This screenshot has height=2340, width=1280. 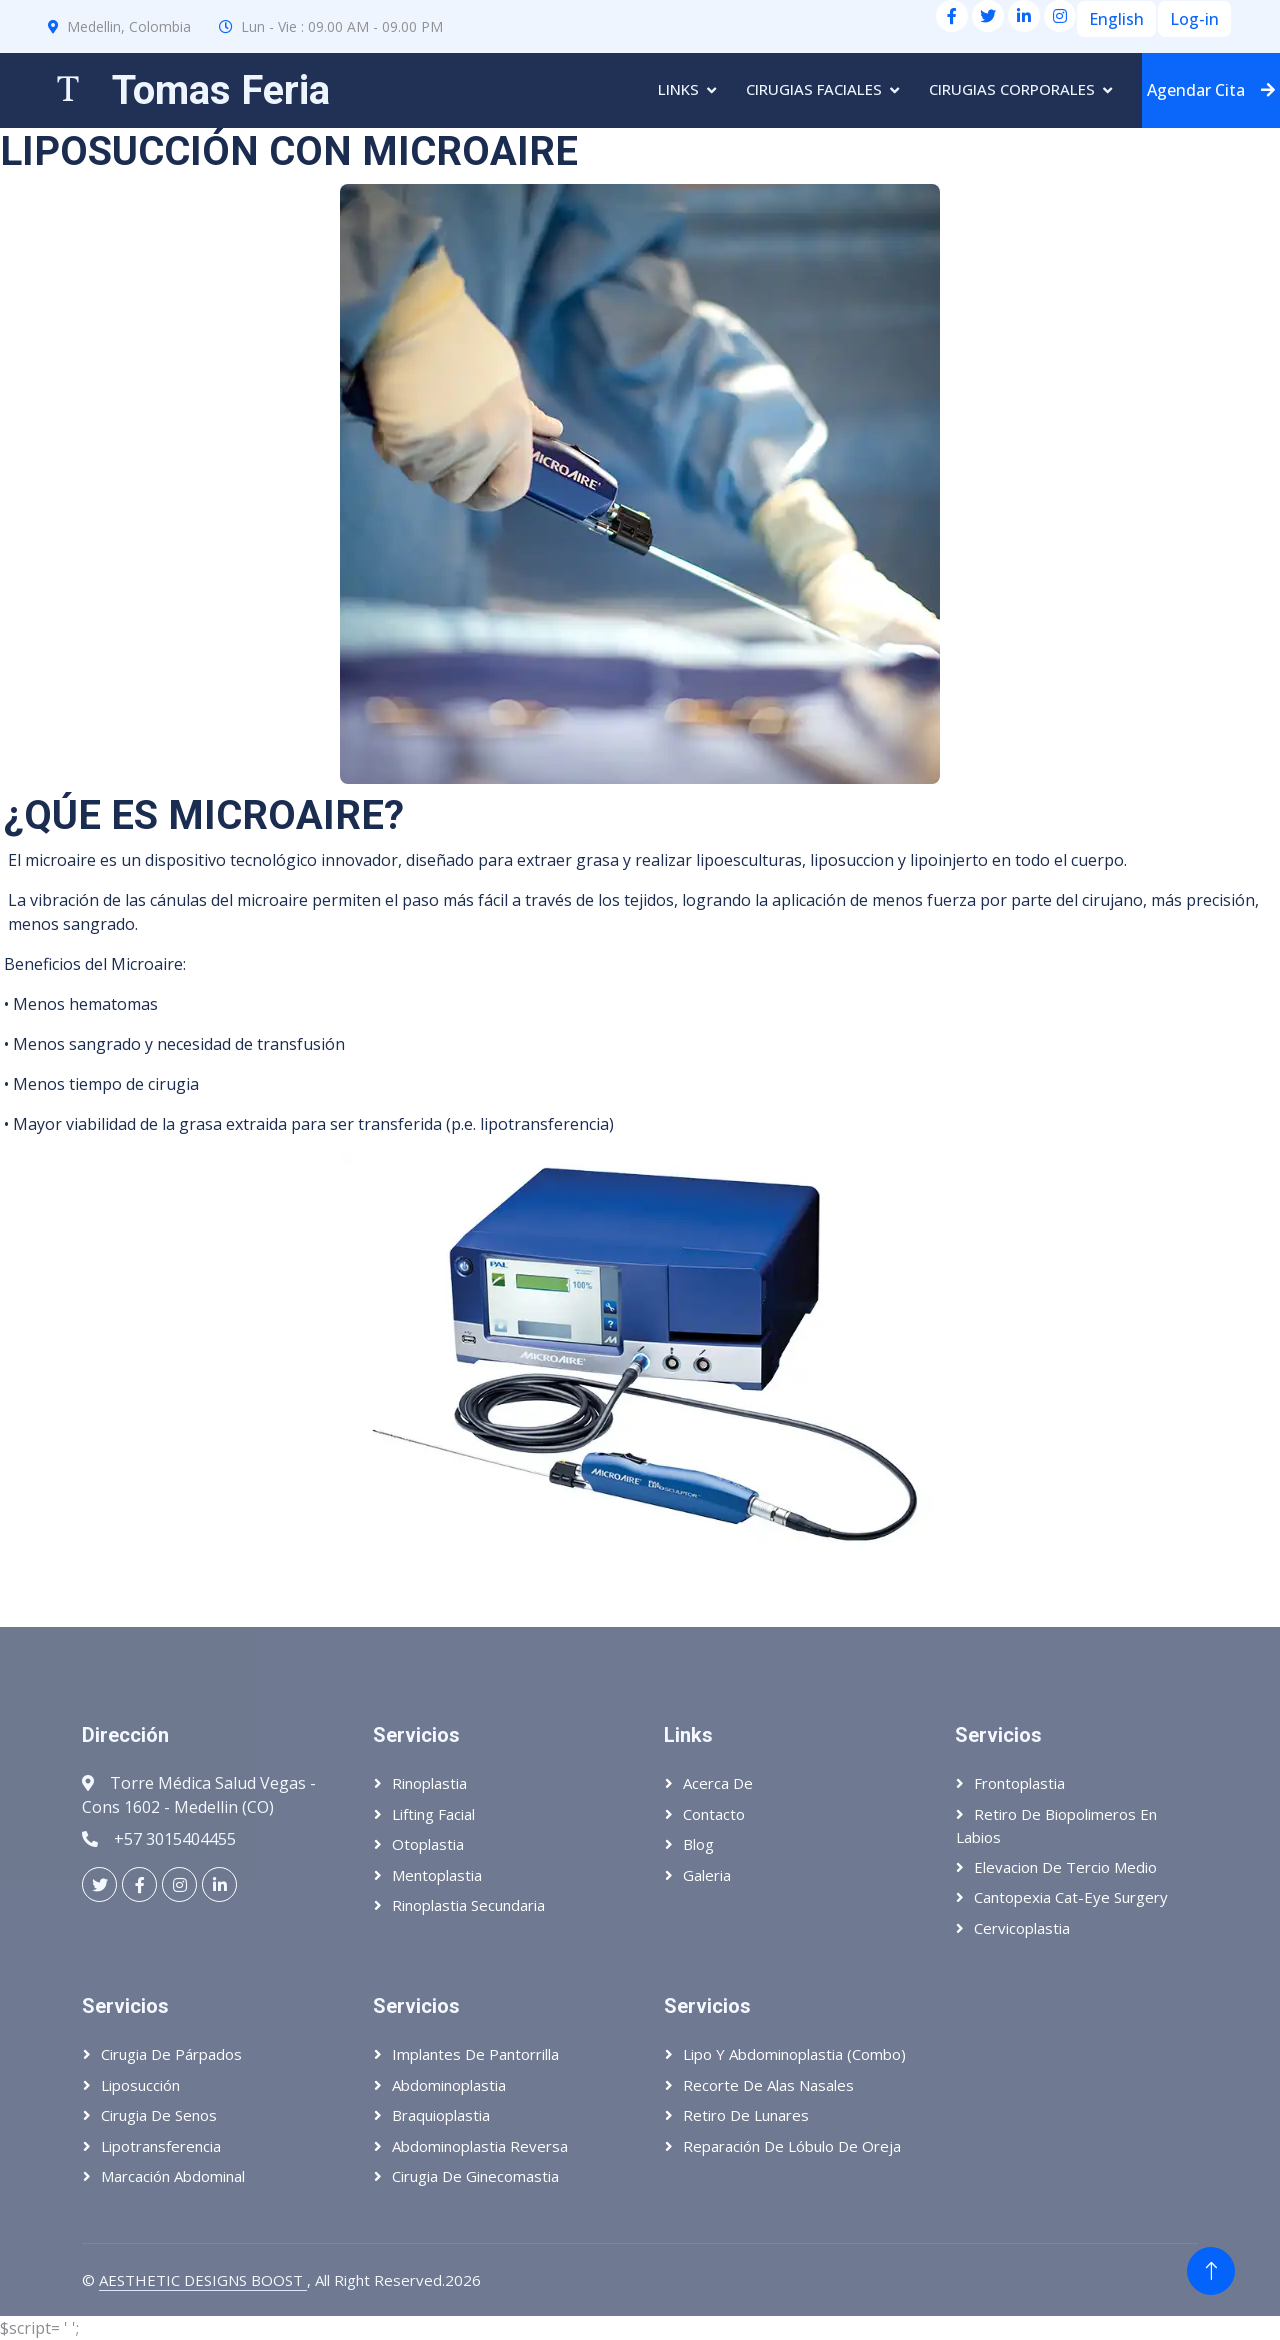 What do you see at coordinates (1211, 90) in the screenshot?
I see `Agendar Cita` at bounding box center [1211, 90].